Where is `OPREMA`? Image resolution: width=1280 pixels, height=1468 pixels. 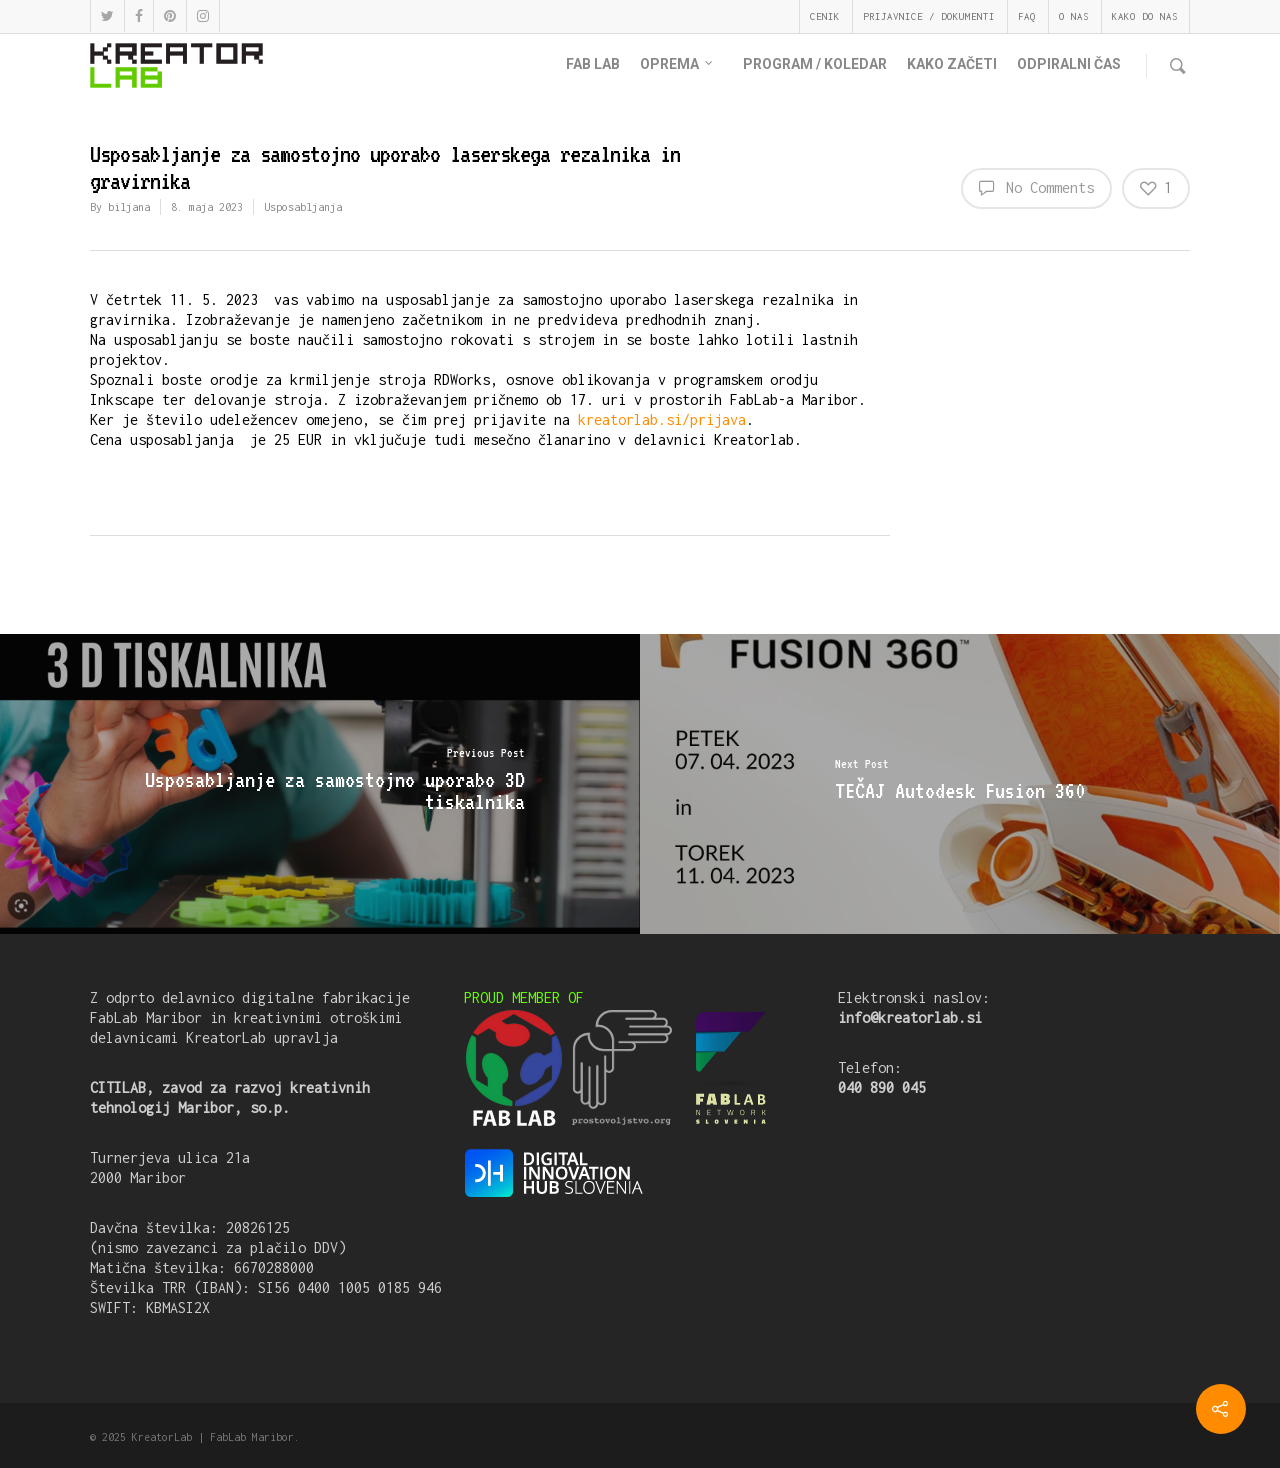
OPREMA is located at coordinates (677, 65).